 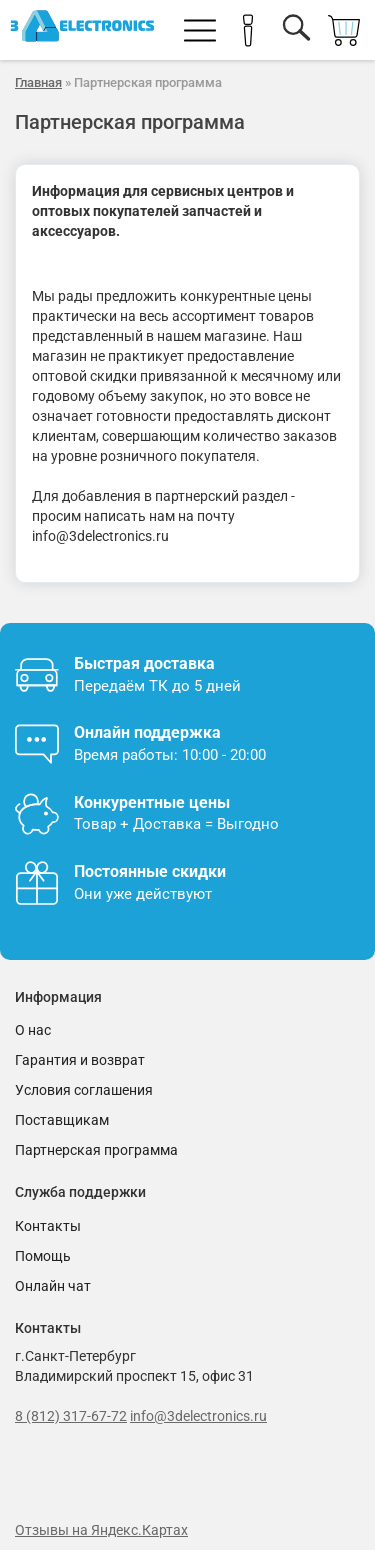 What do you see at coordinates (96, 1150) in the screenshot?
I see `Партнерская программа` at bounding box center [96, 1150].